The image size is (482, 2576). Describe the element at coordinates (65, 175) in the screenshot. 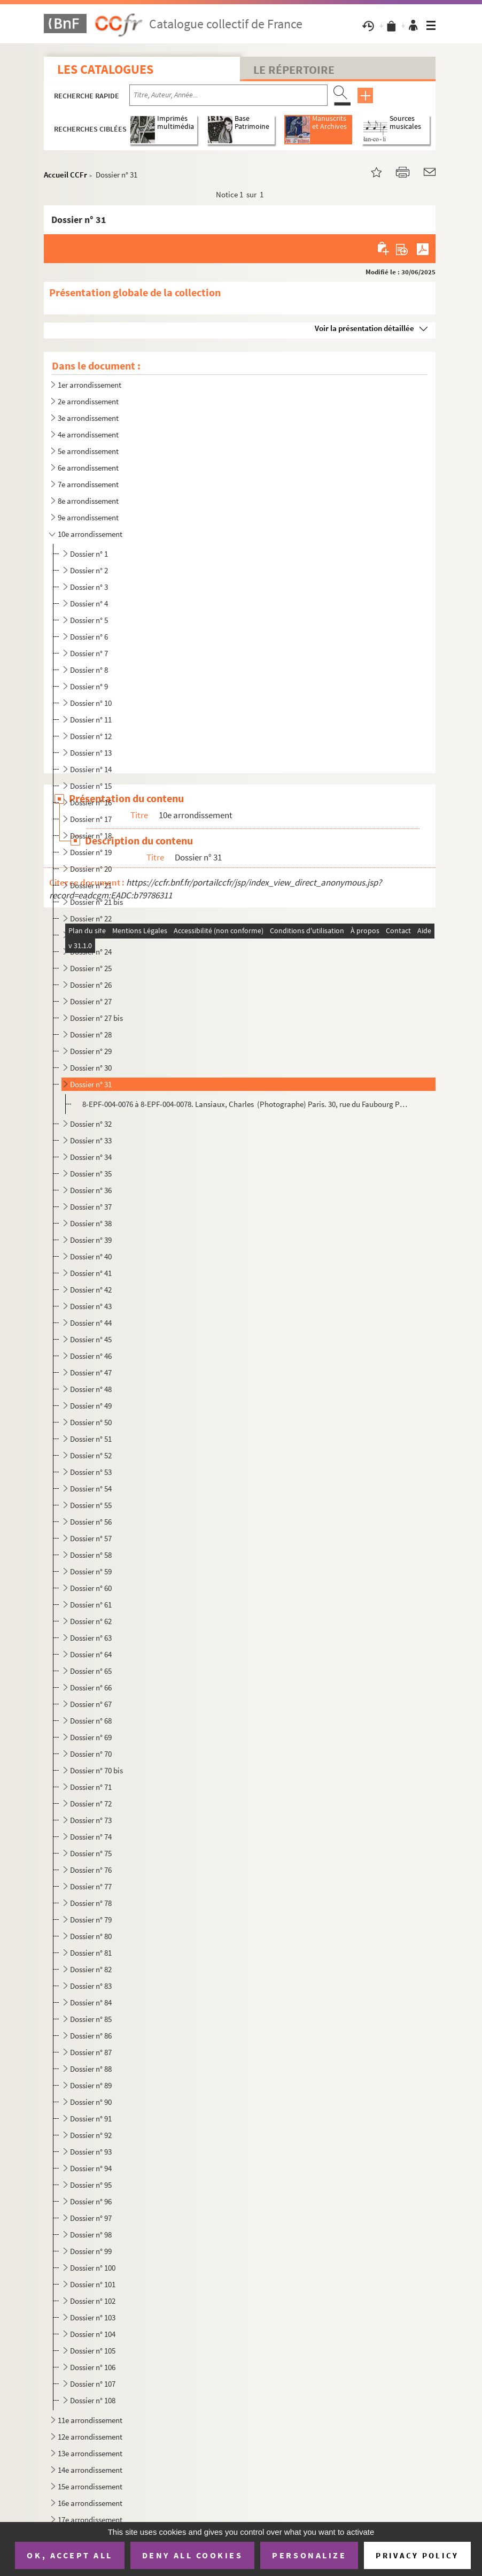

I see `Accueil CCFr` at that location.